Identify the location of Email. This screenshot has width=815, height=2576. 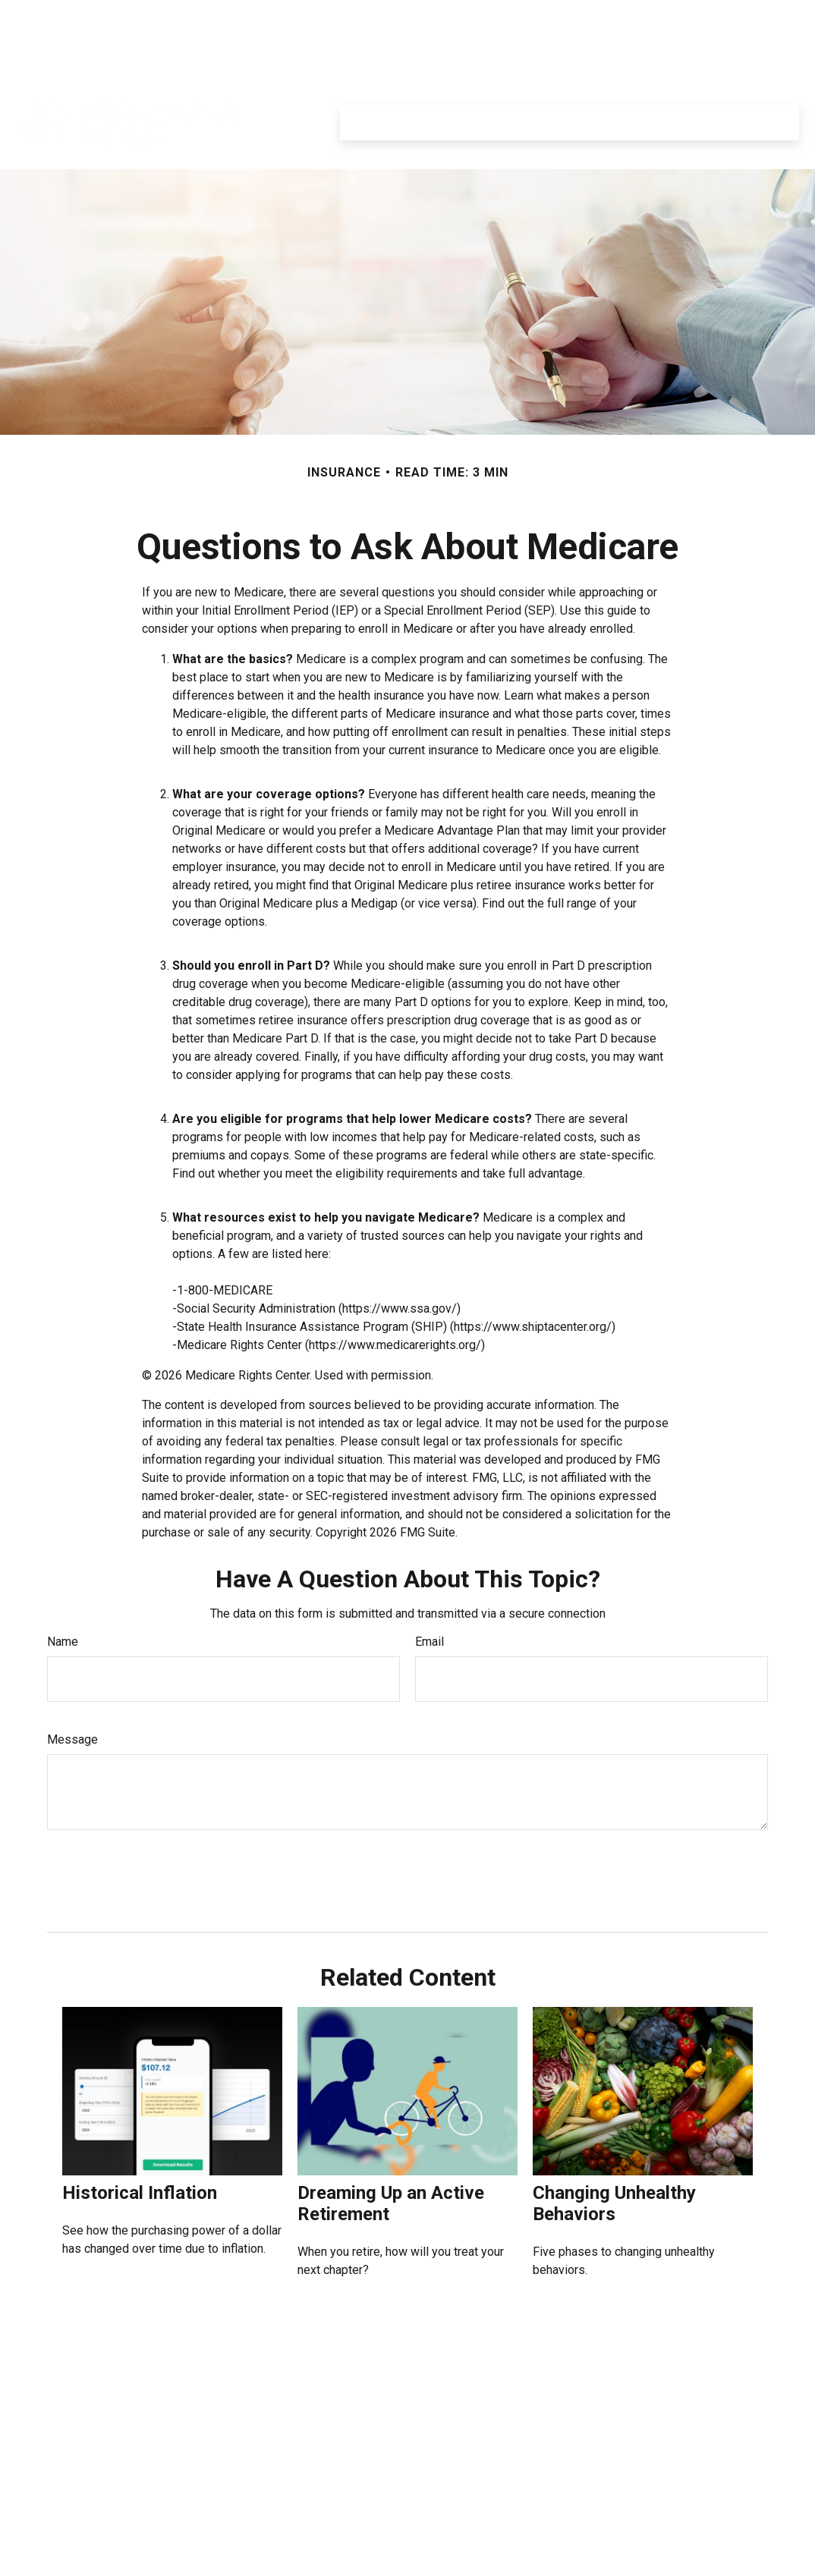
(429, 1596).